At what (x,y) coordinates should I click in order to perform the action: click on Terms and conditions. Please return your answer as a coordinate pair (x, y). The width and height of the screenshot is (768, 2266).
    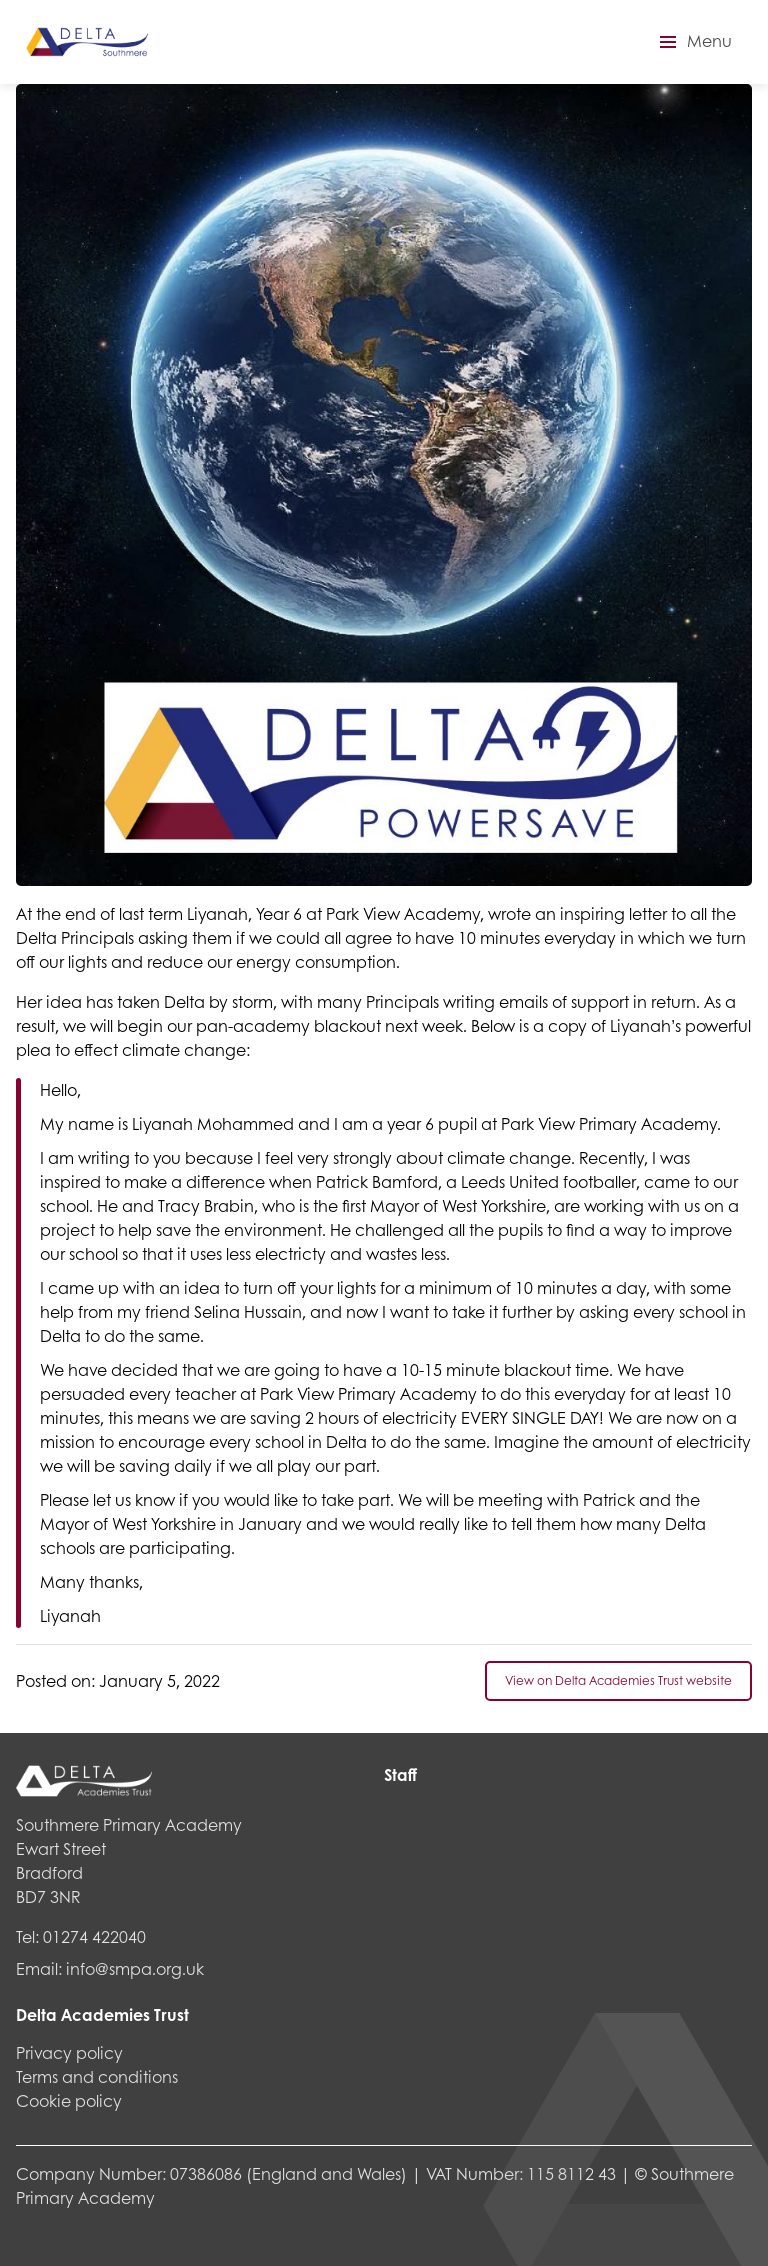
    Looking at the image, I should click on (97, 2076).